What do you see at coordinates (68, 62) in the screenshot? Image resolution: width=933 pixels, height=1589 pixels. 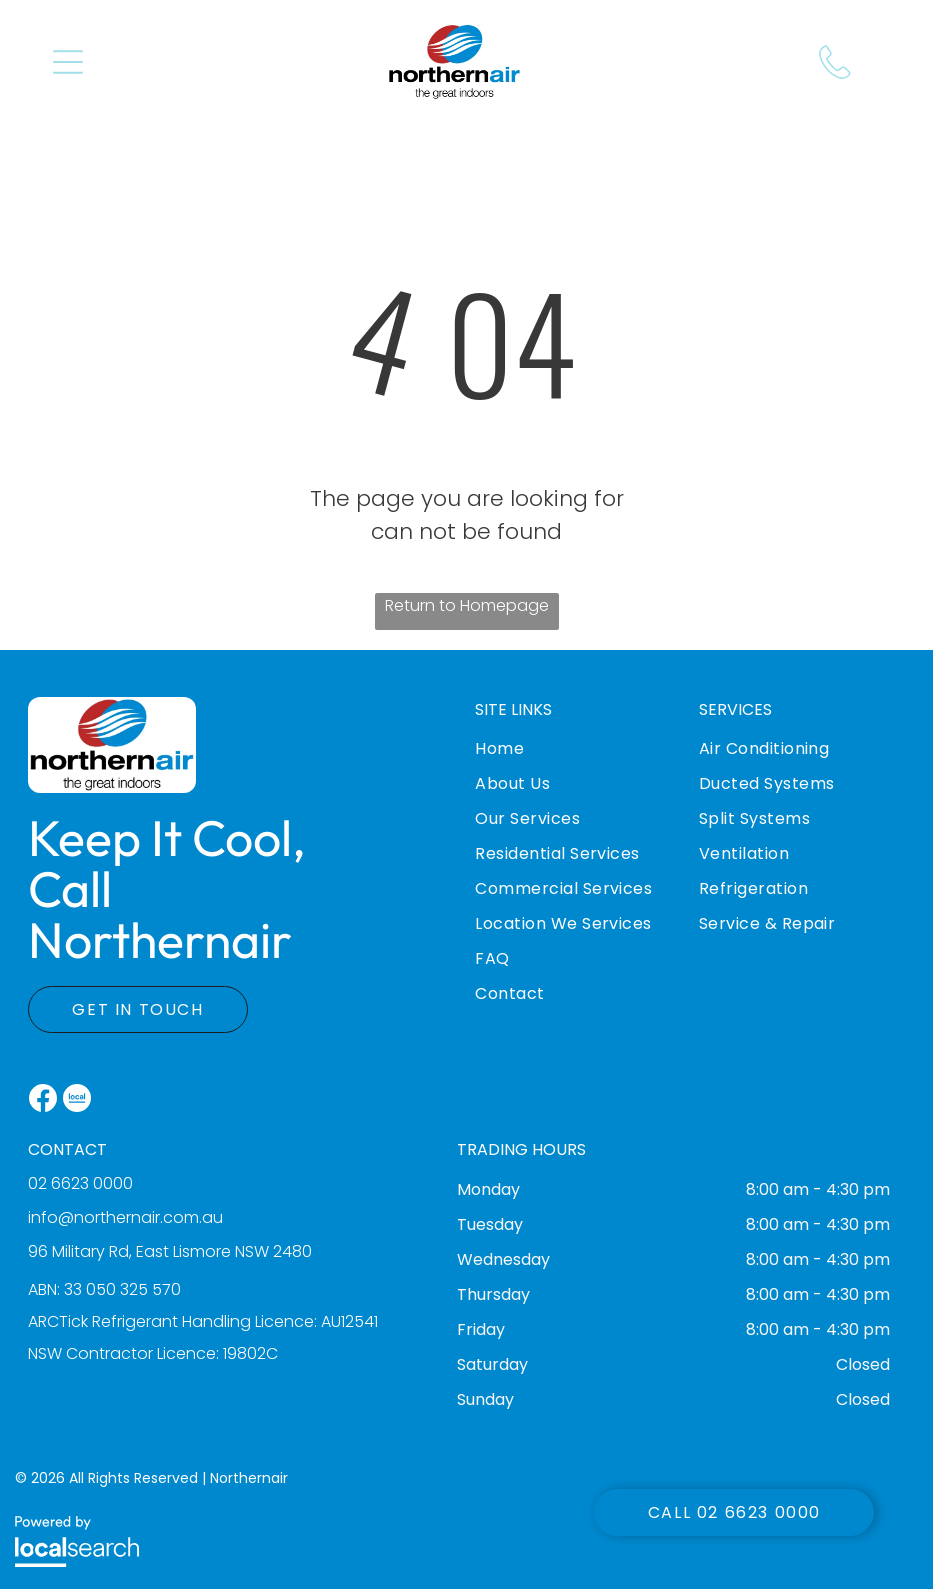 I see `[button]` at bounding box center [68, 62].